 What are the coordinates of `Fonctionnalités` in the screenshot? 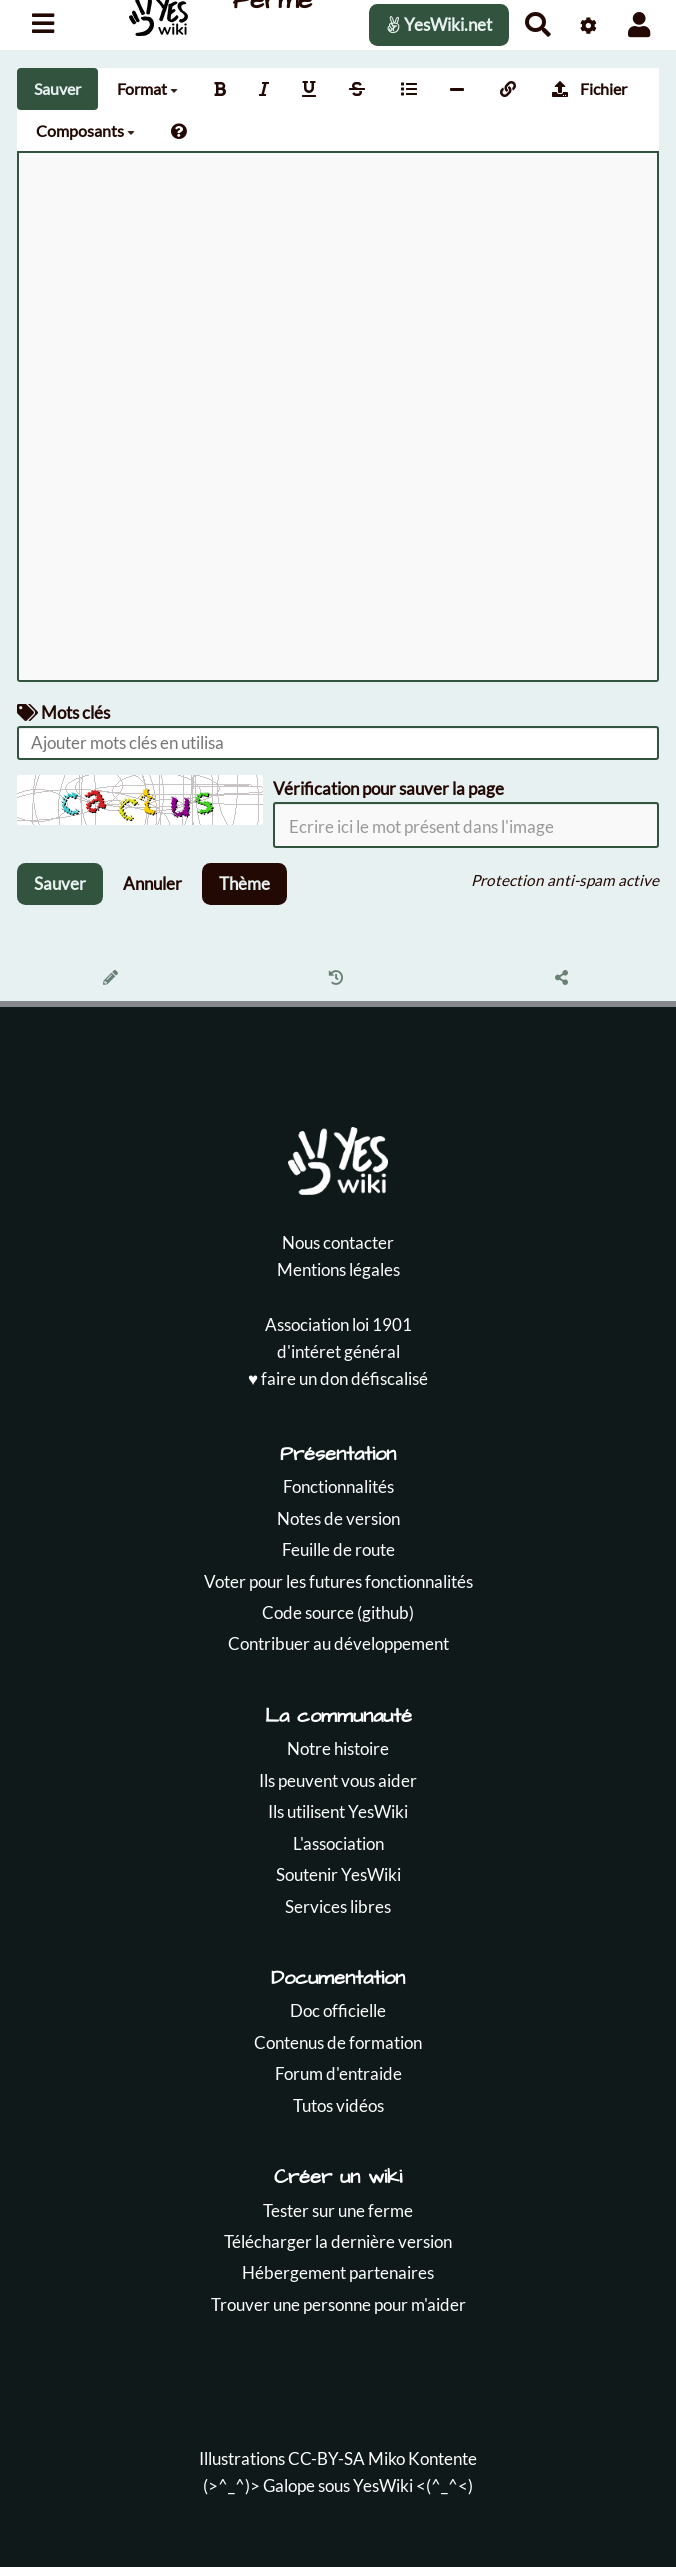 It's located at (338, 1486).